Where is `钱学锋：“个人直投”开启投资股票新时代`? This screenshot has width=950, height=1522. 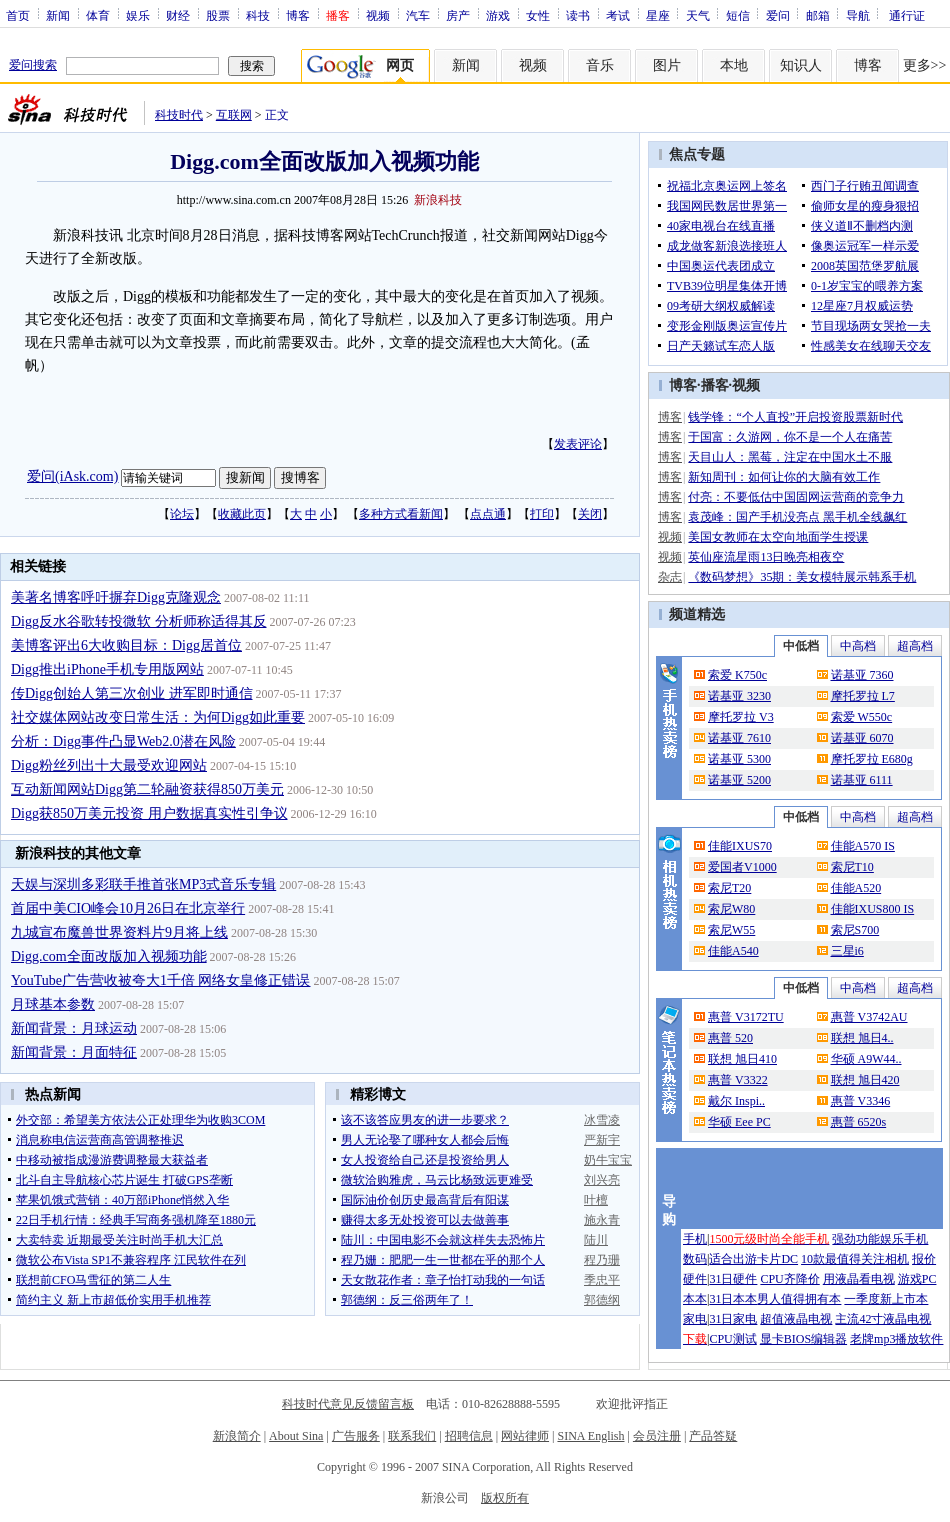
钱学锋：“个人直投”开启投资股票新时代 is located at coordinates (795, 417).